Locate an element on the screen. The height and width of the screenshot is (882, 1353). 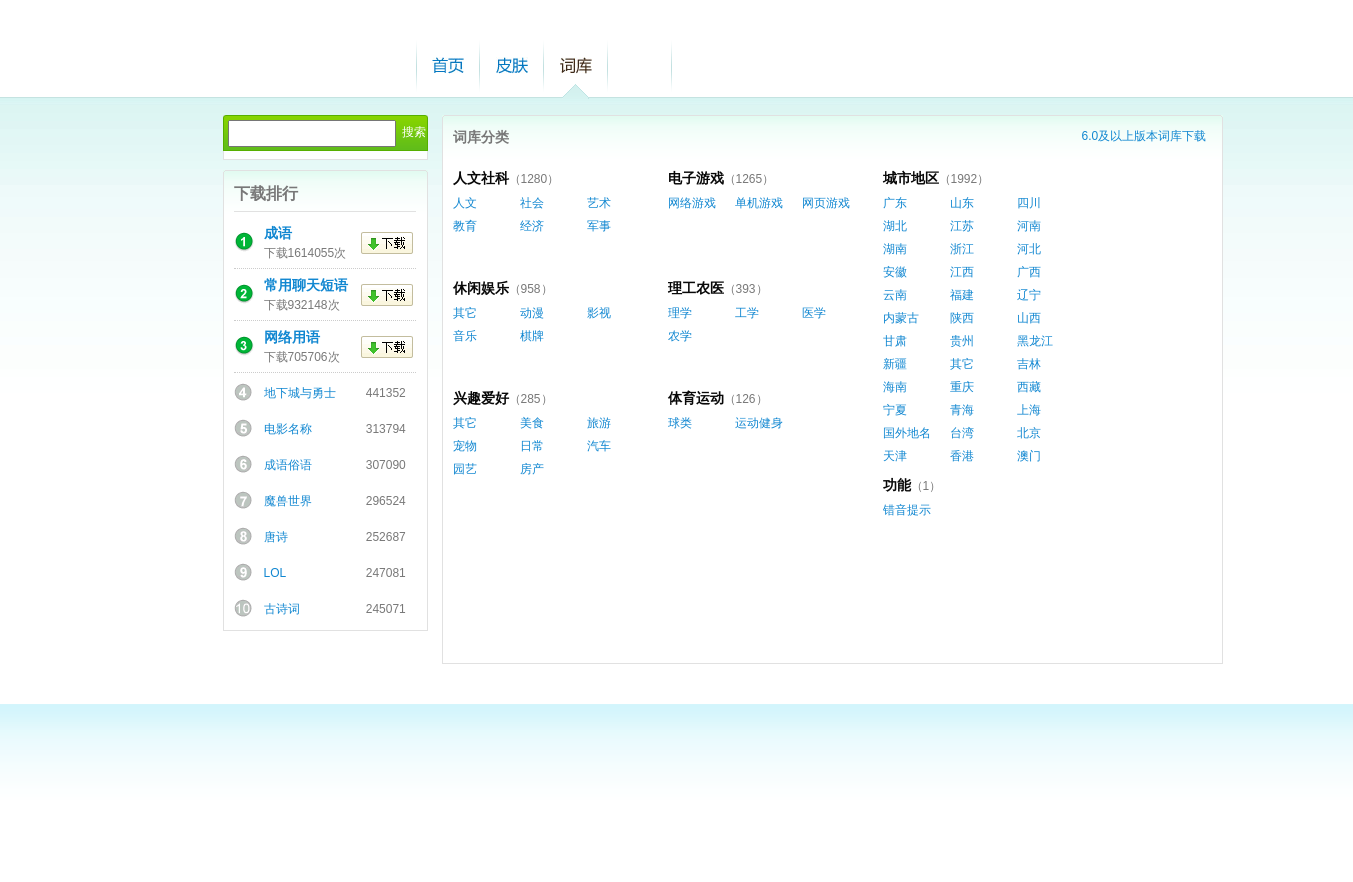
人文 is located at coordinates (465, 203).